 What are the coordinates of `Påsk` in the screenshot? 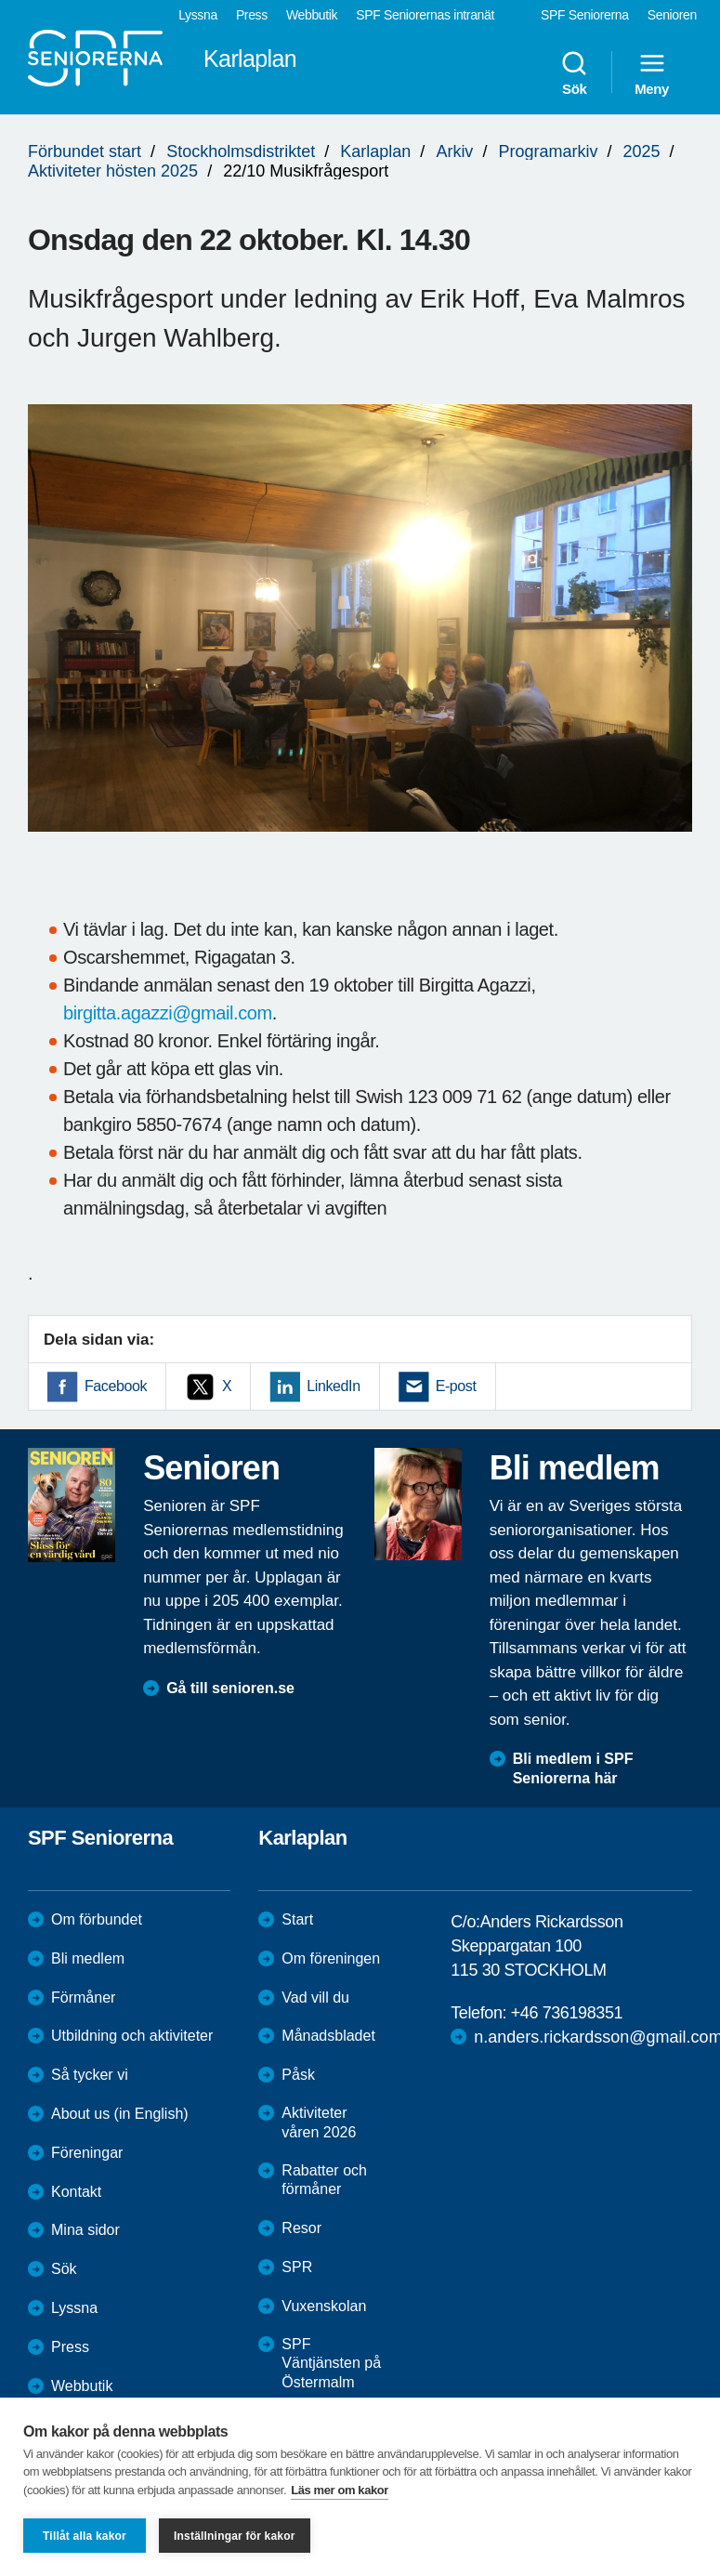 It's located at (298, 2075).